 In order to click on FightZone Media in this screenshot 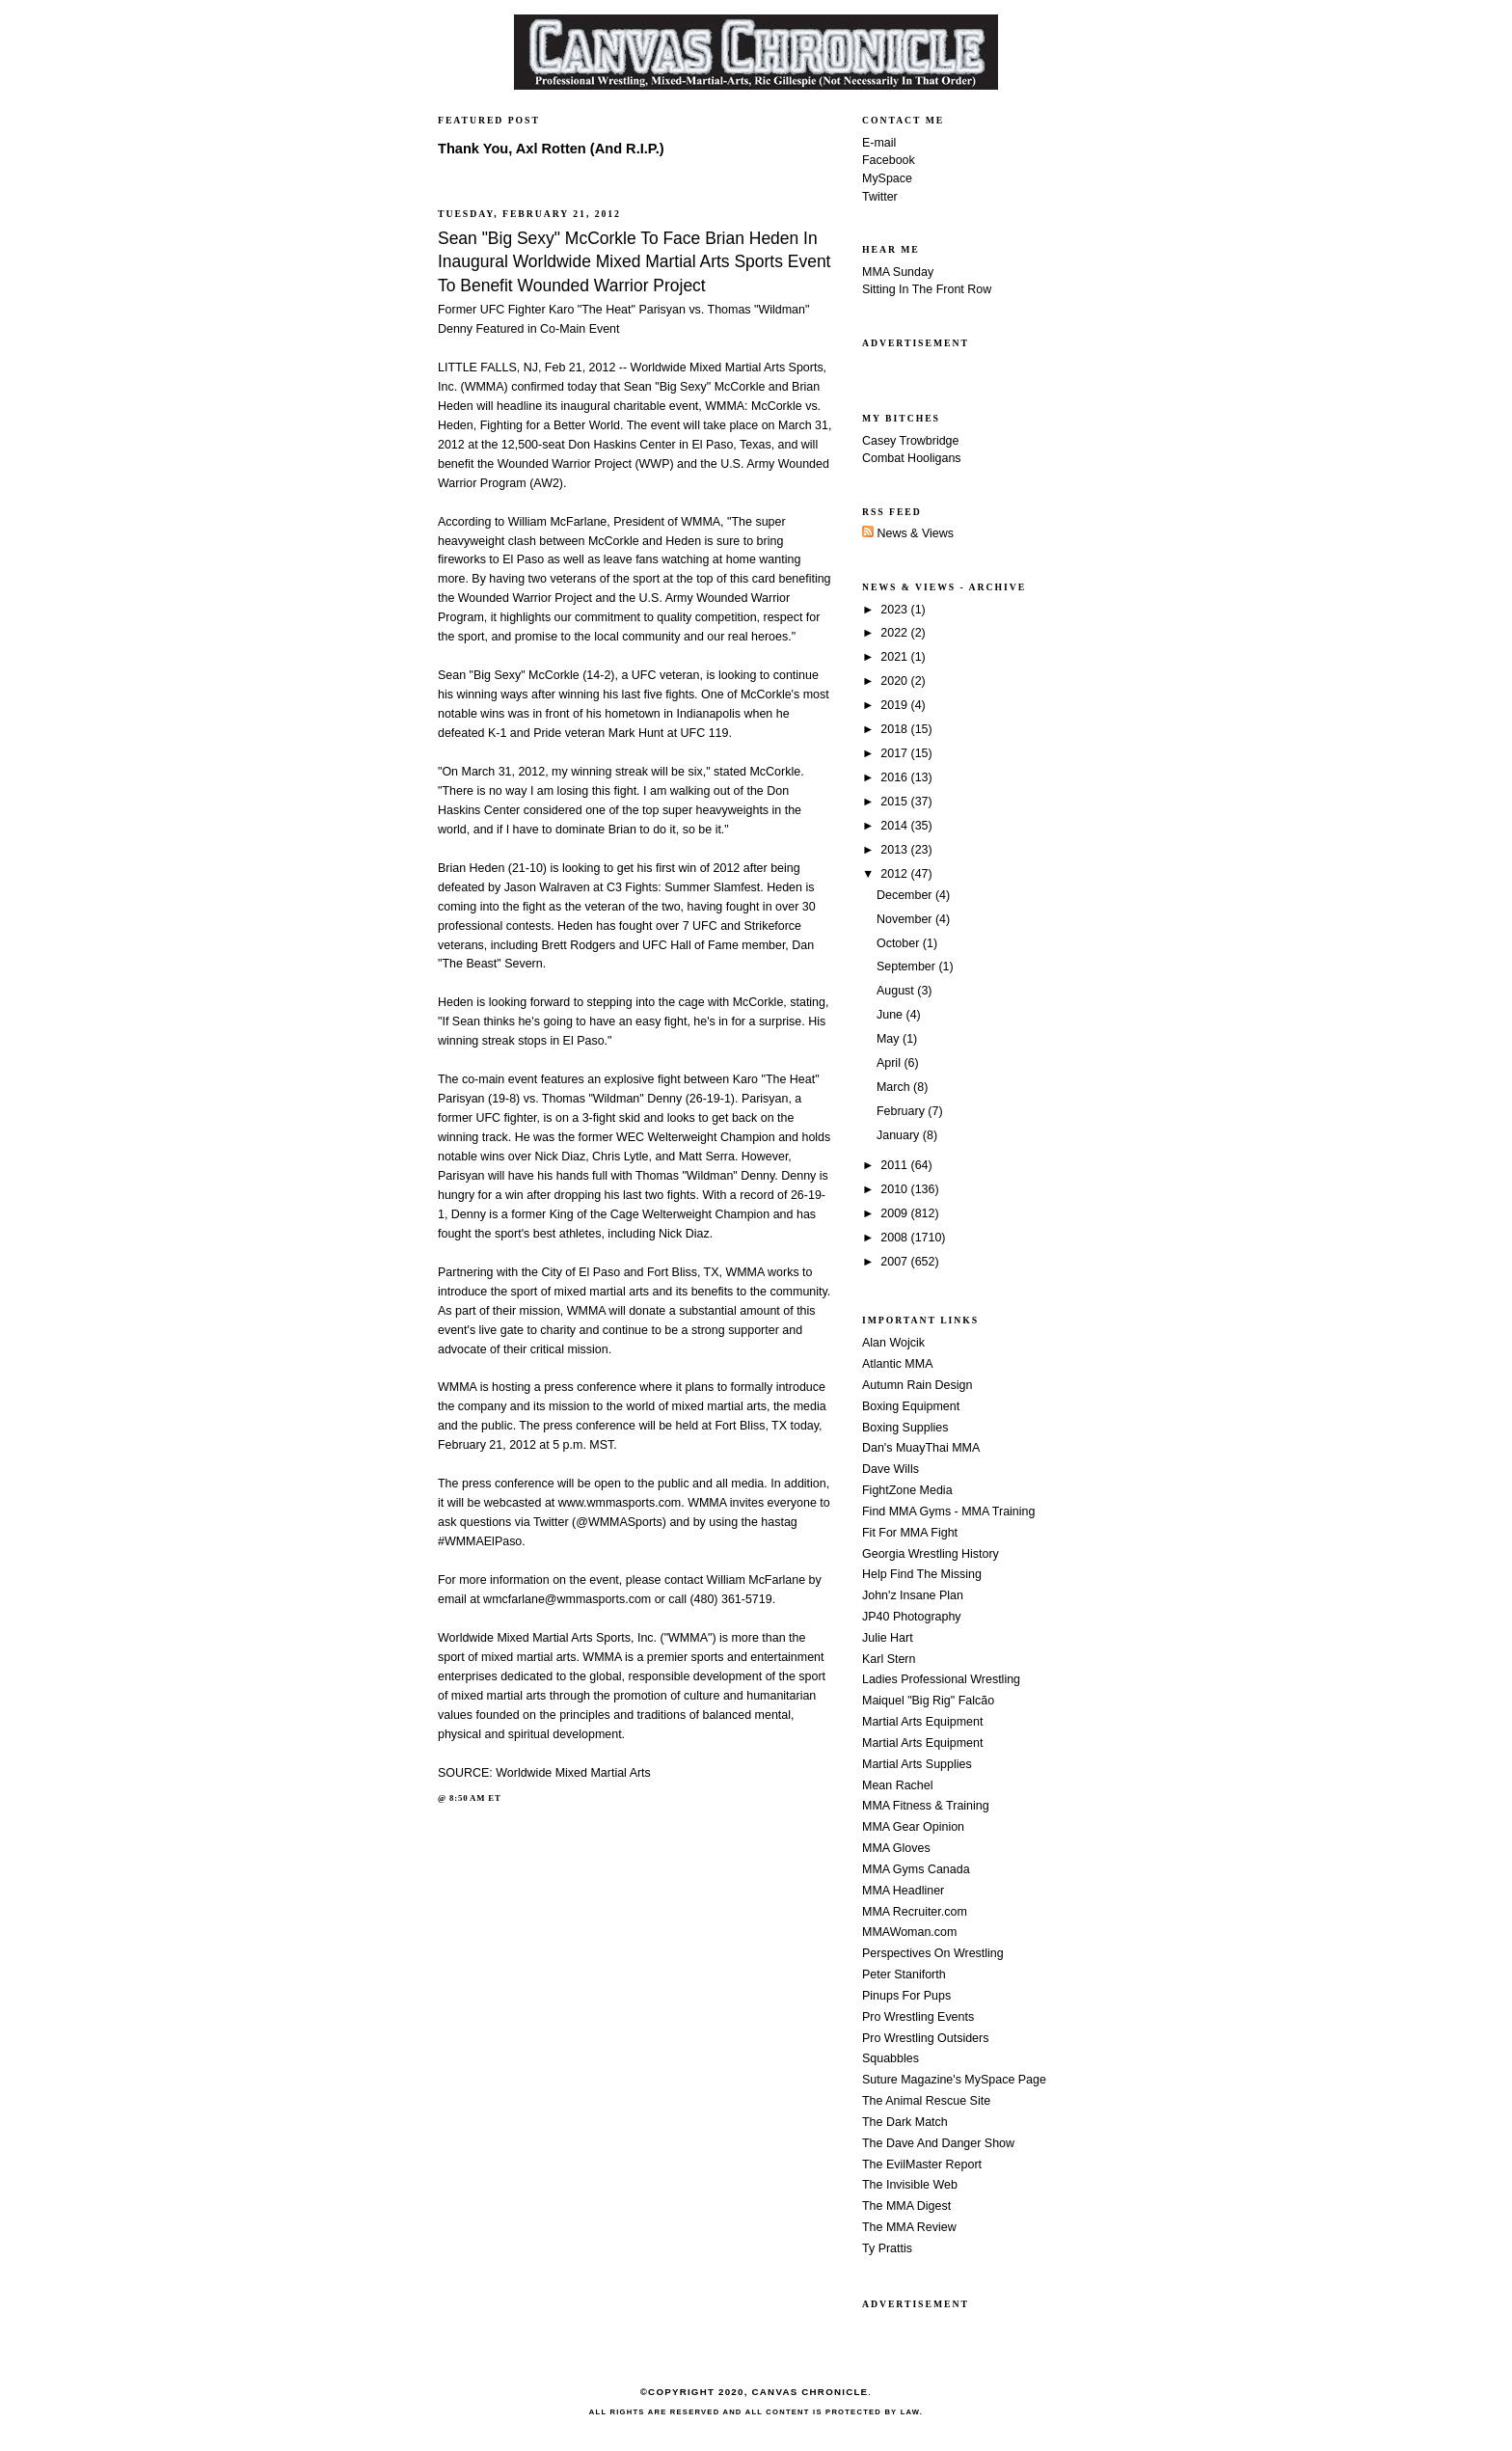, I will do `click(907, 1490)`.